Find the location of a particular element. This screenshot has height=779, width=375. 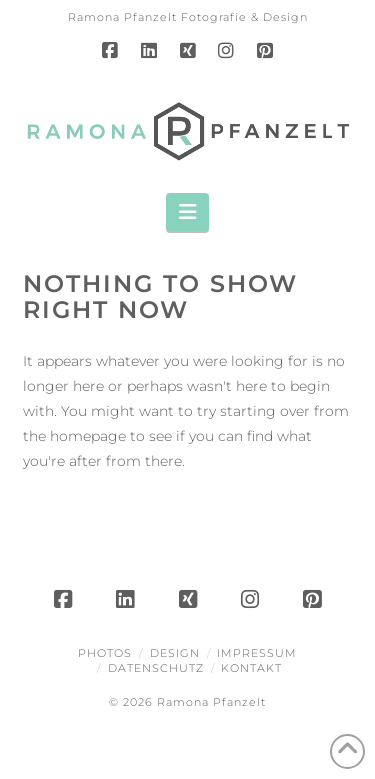

Photos is located at coordinates (105, 653).